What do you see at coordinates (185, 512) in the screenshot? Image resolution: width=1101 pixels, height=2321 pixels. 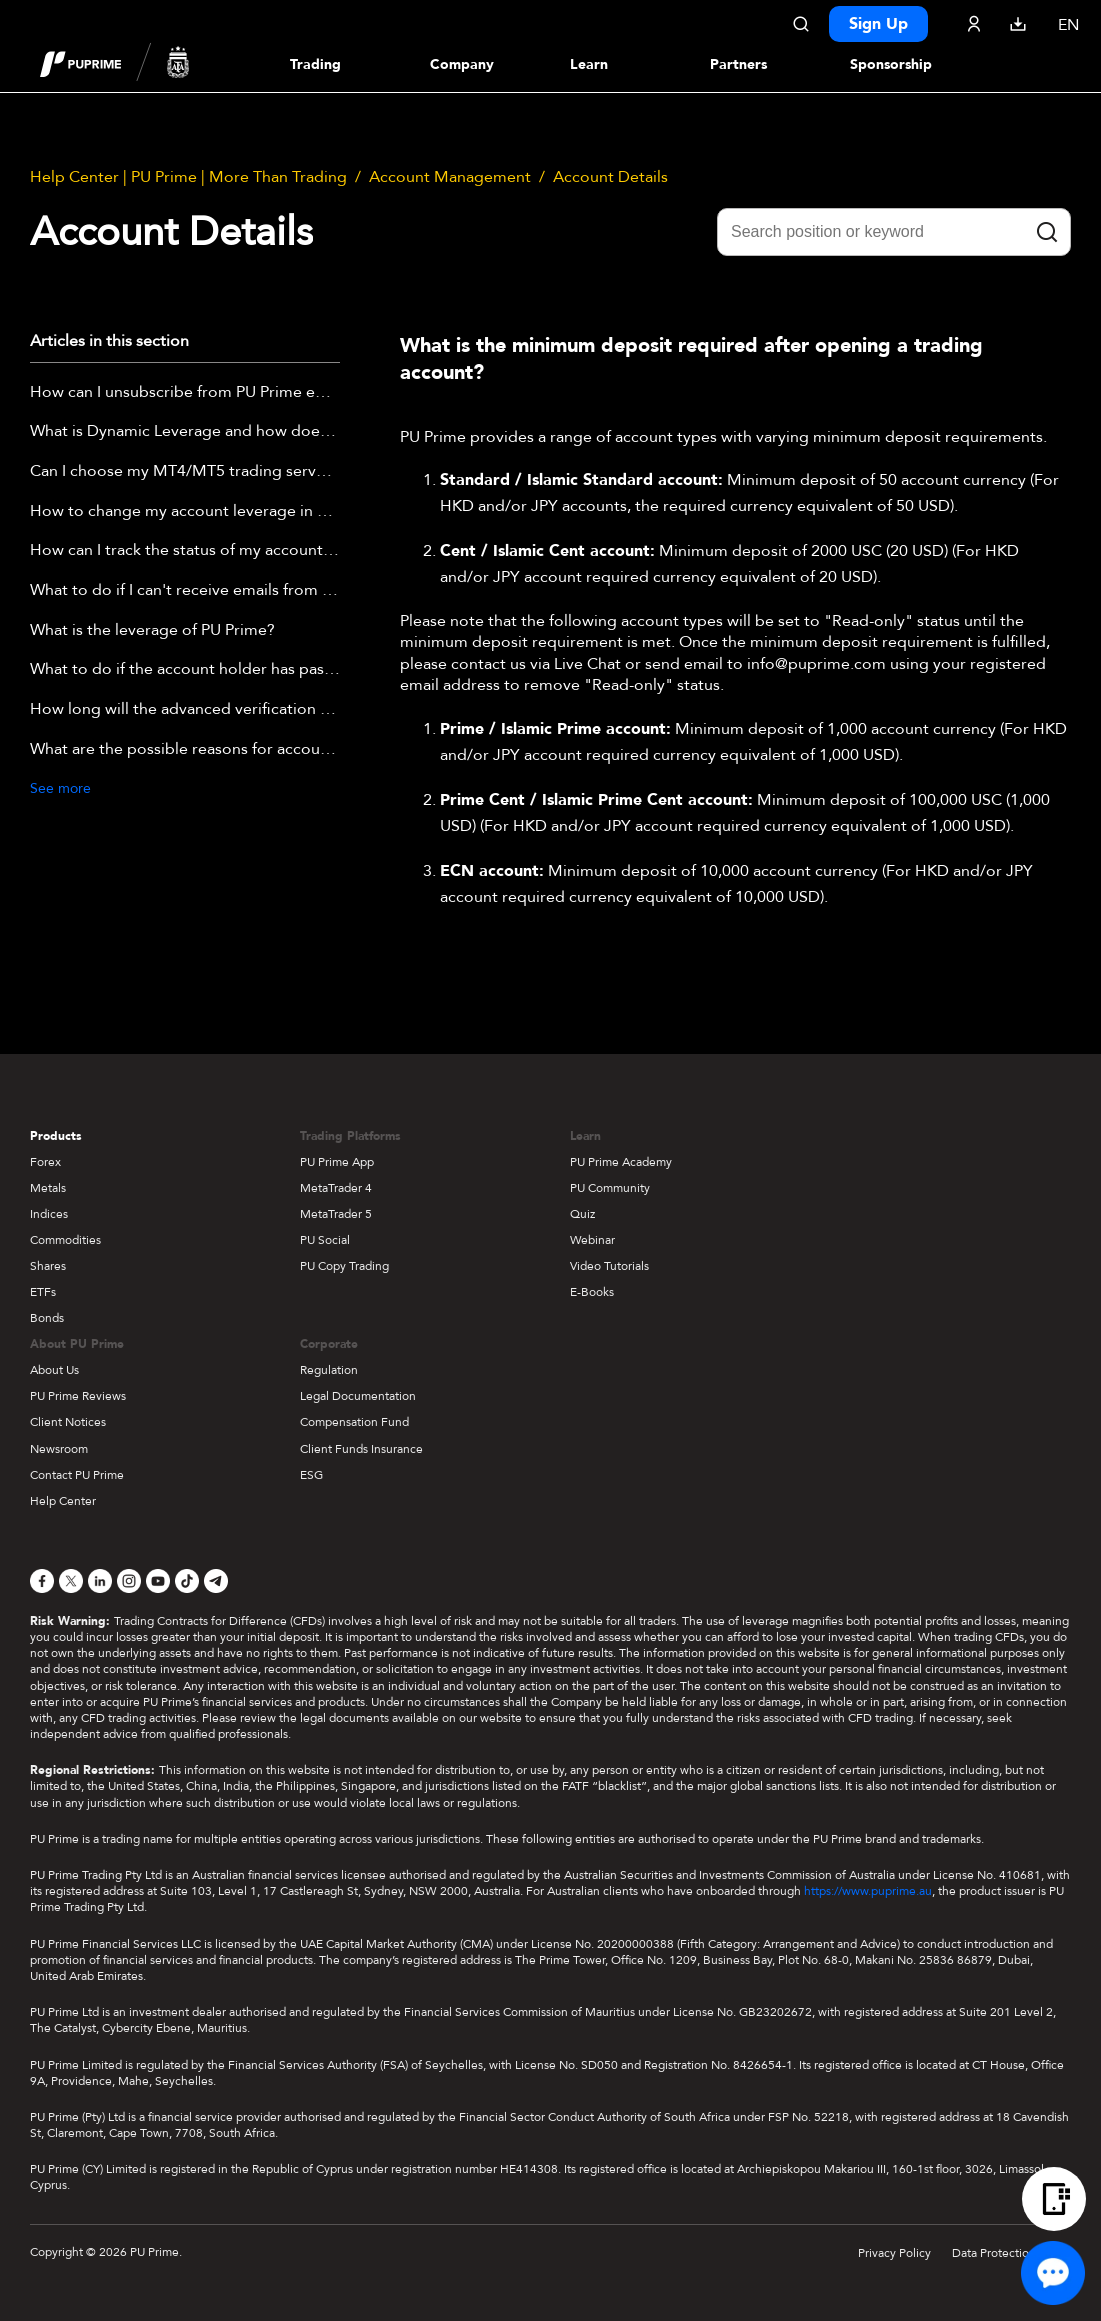 I see `How to change my account leverage in PU Prime APP?` at bounding box center [185, 512].